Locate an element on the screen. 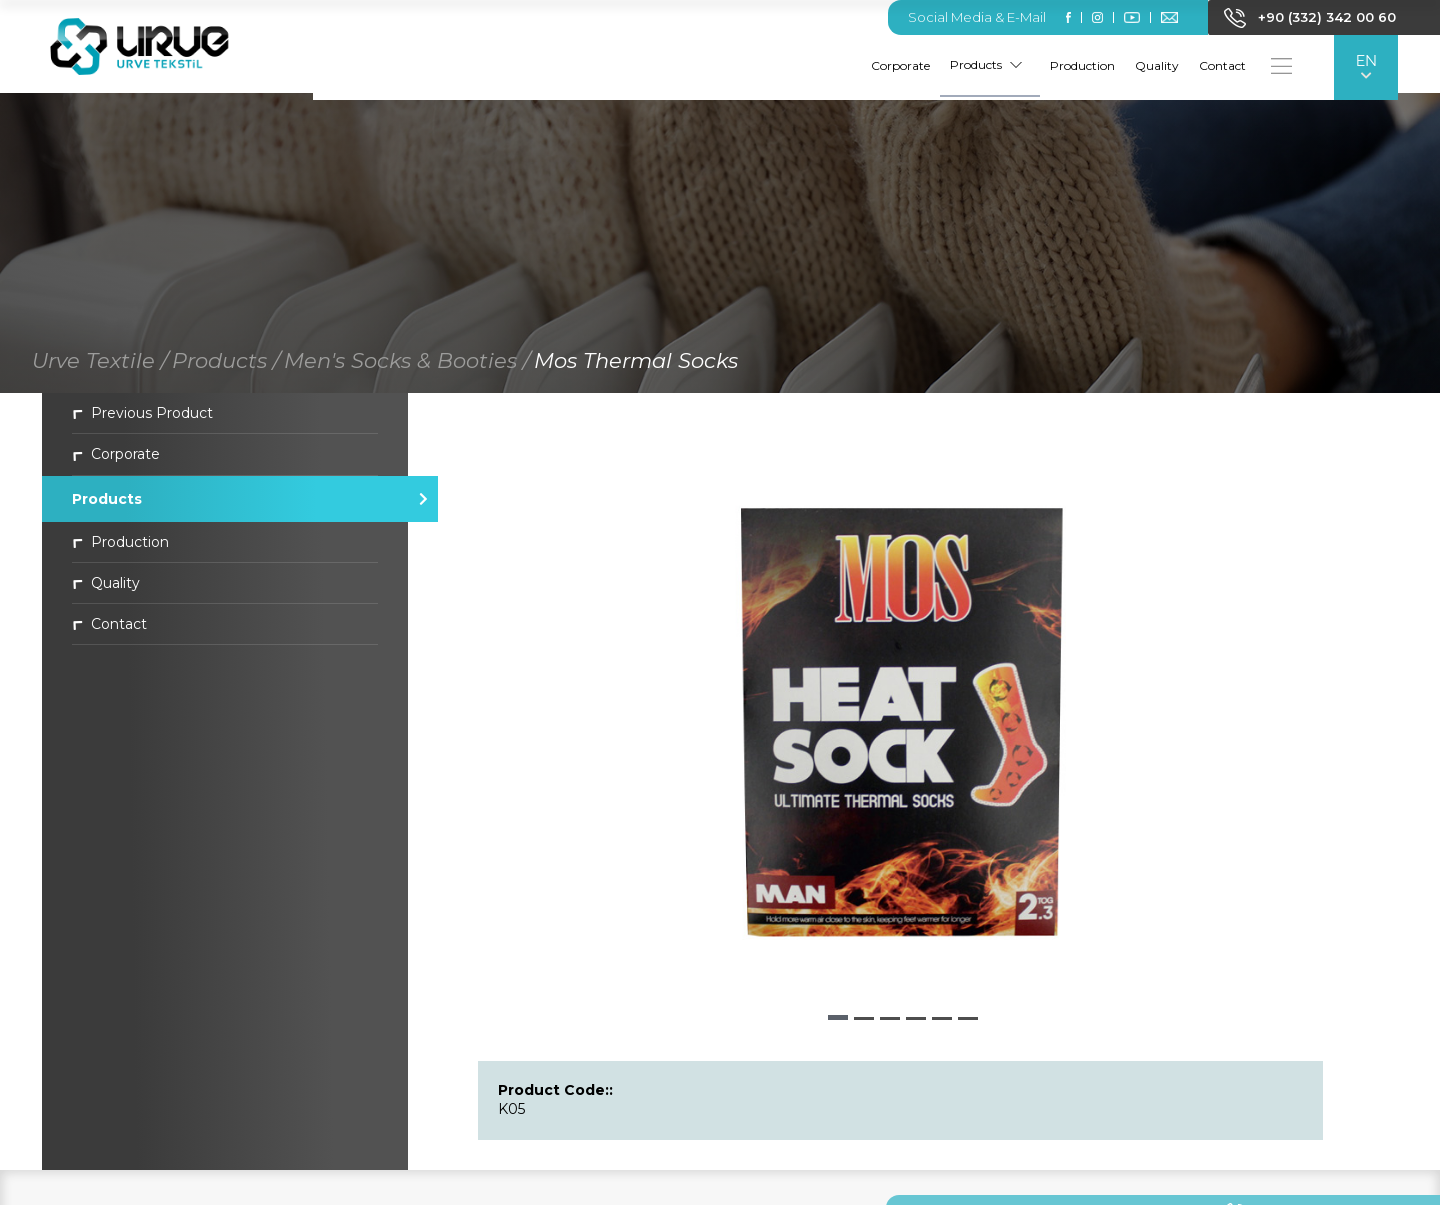  Men's Socks & Booties / is located at coordinates (407, 367).